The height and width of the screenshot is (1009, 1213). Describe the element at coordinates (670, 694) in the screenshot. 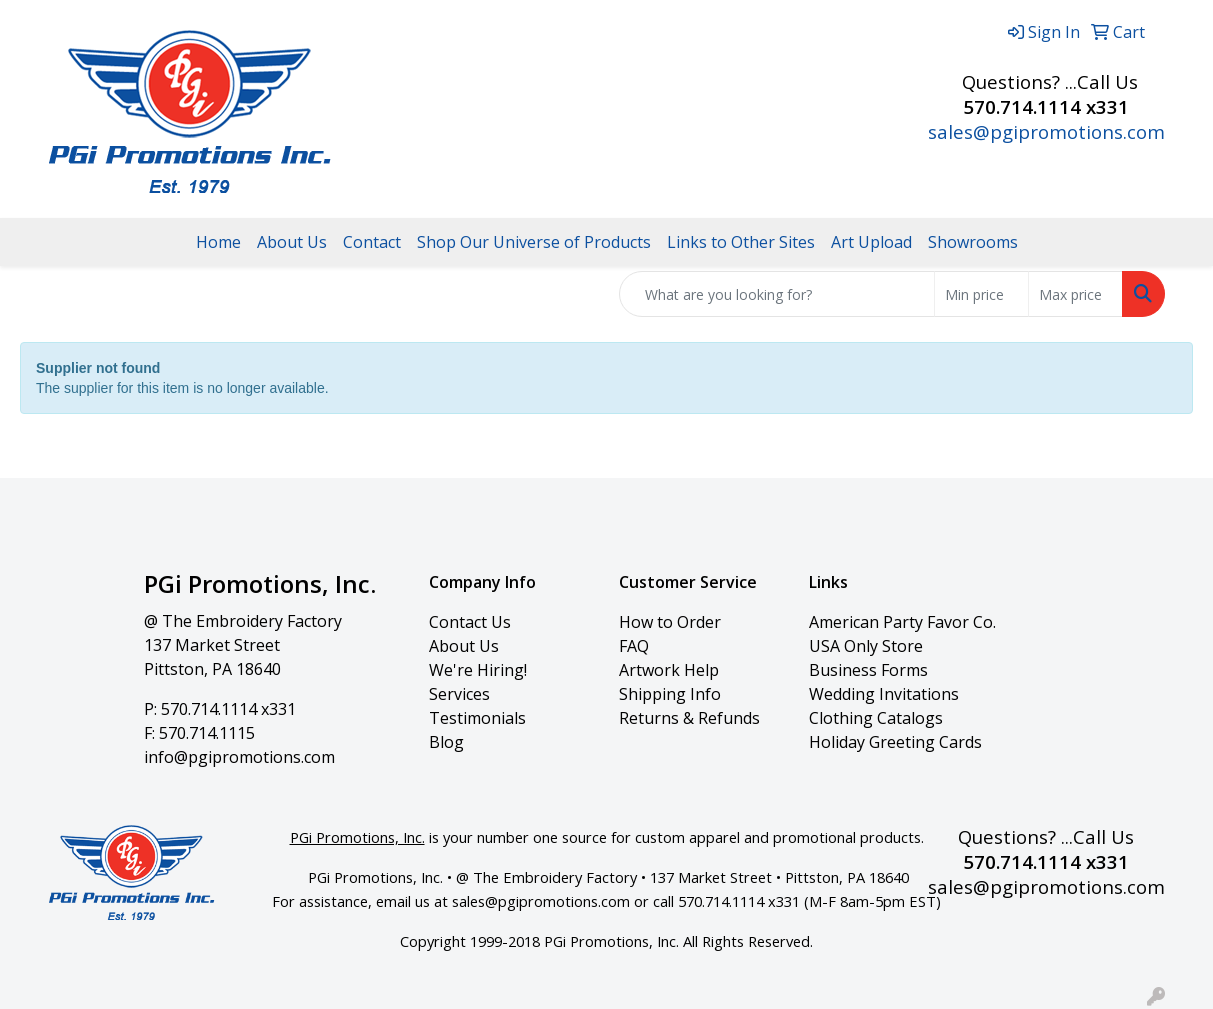

I see `Shipping Info` at that location.